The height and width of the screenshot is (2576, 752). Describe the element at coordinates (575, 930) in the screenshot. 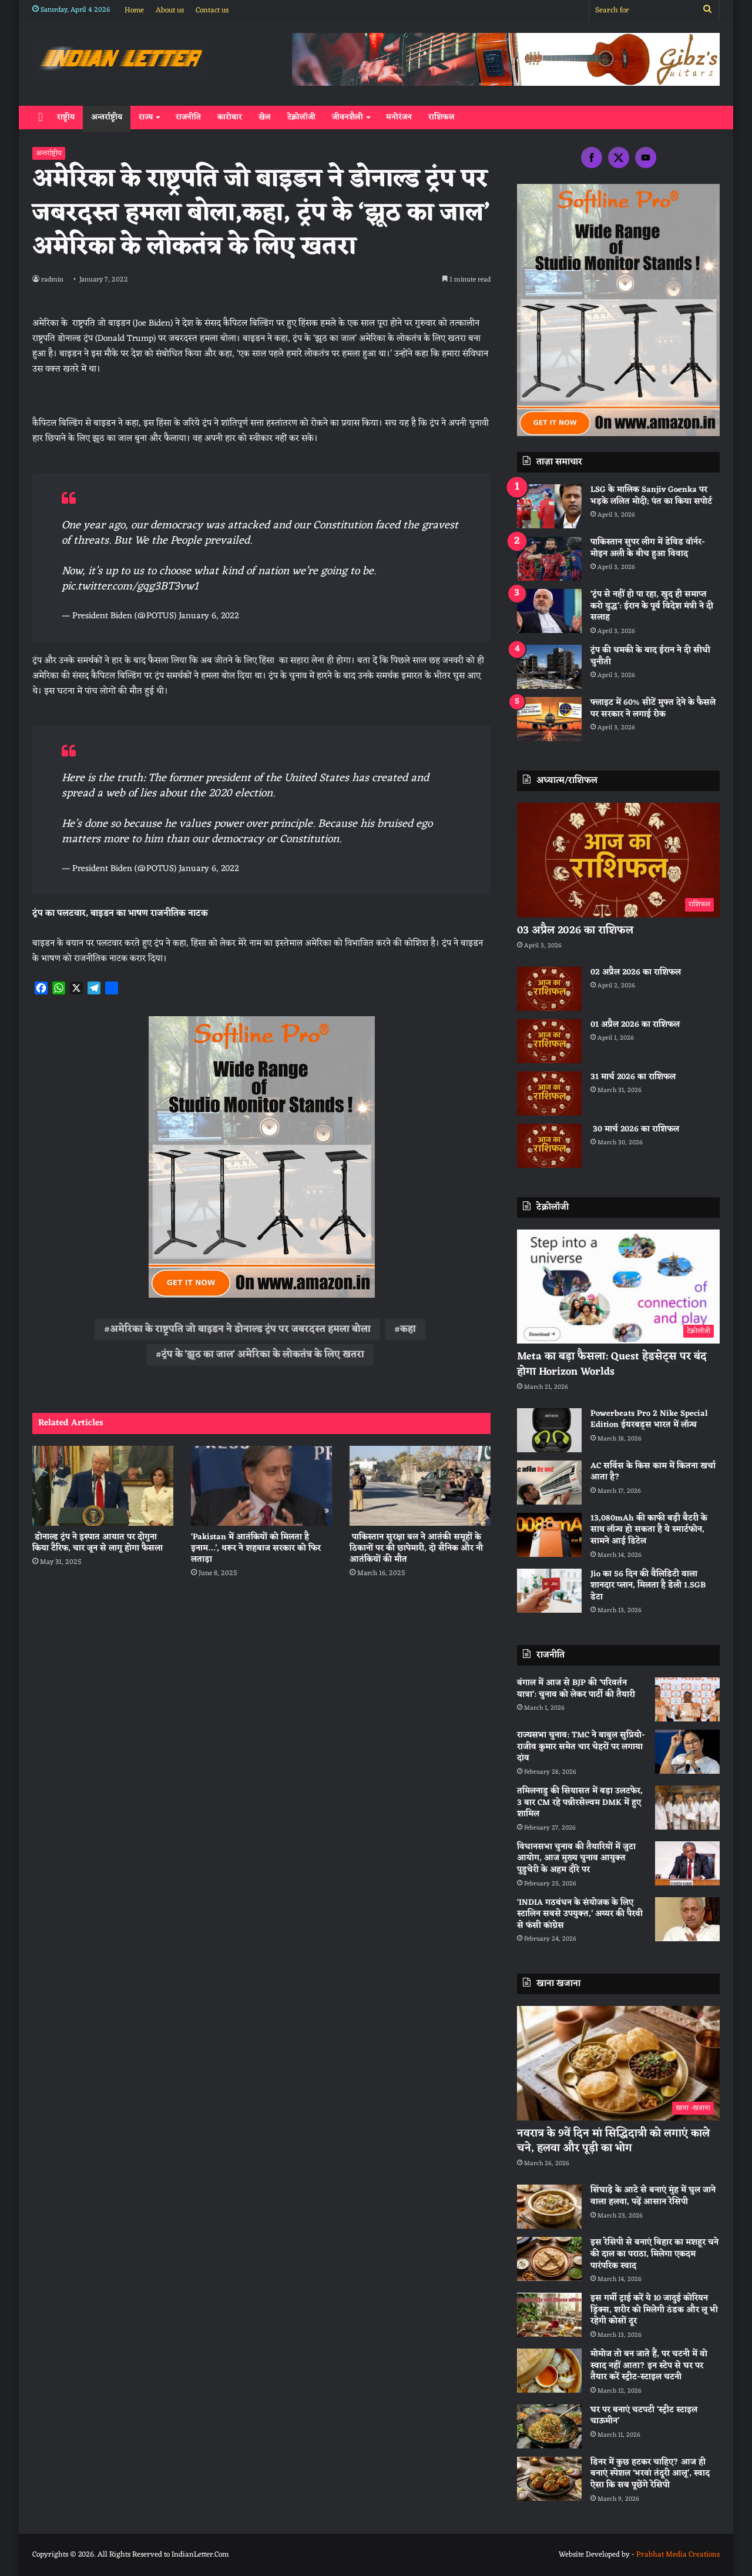

I see `03 अप्रैल 2026 का राशिफल` at that location.